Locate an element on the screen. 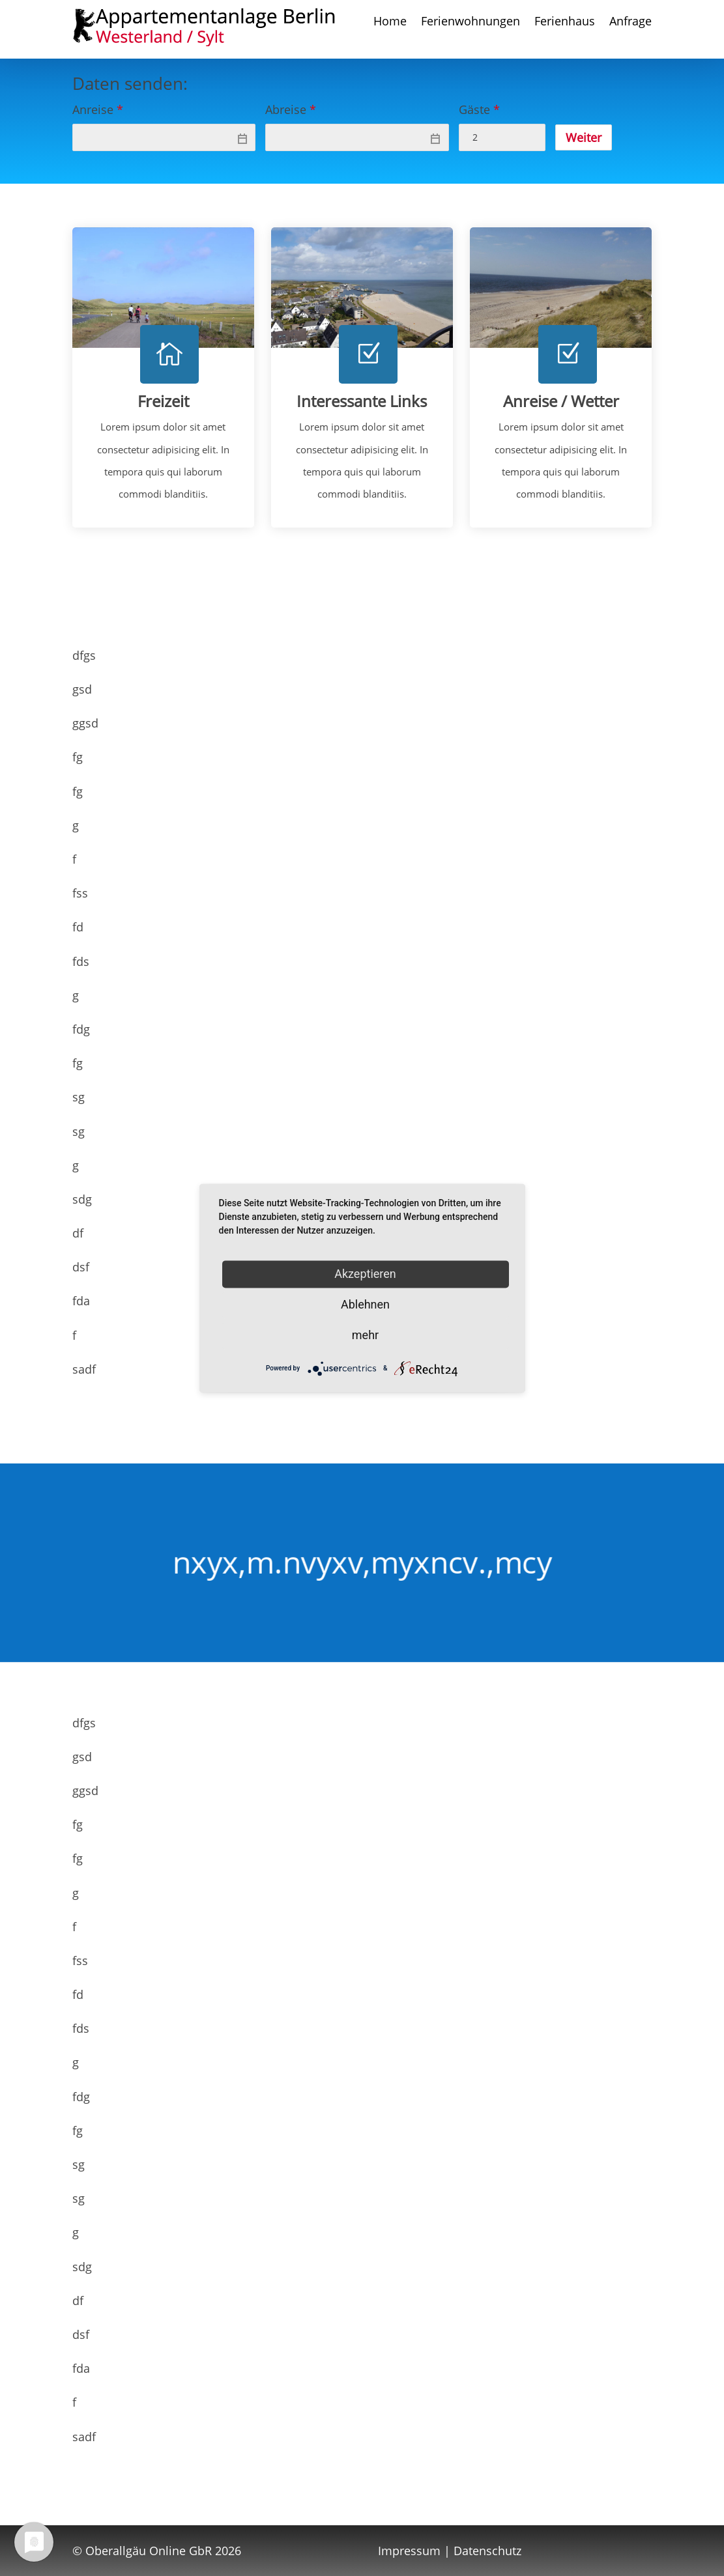 The height and width of the screenshot is (2576, 724). Datenschutz is located at coordinates (487, 2550).